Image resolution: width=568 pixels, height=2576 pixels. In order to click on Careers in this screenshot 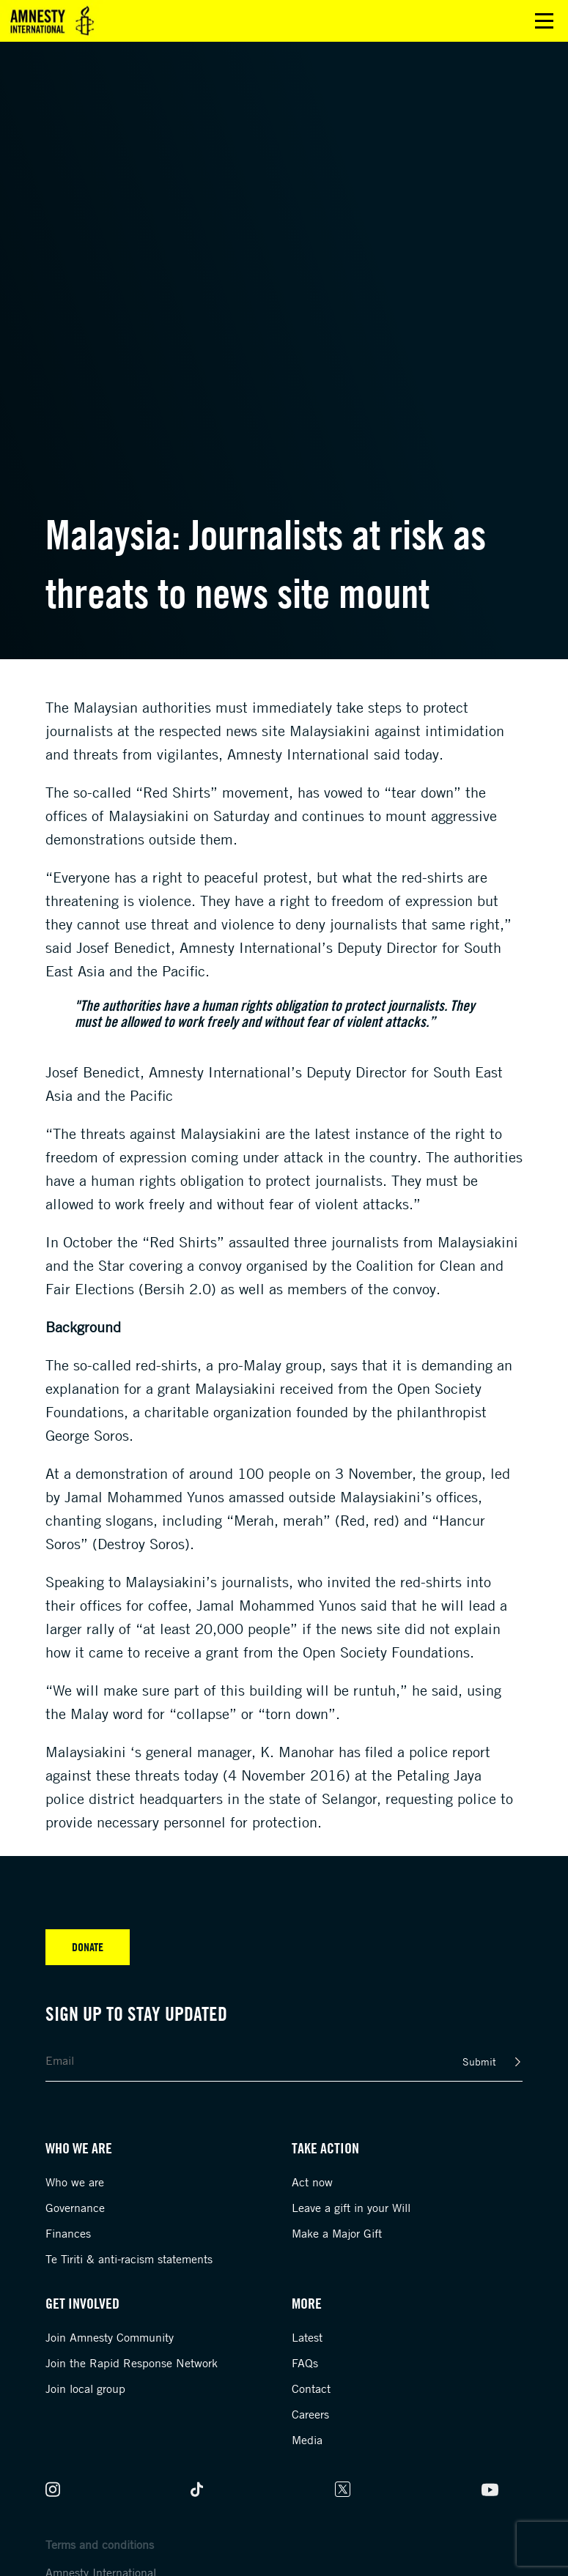, I will do `click(310, 2414)`.